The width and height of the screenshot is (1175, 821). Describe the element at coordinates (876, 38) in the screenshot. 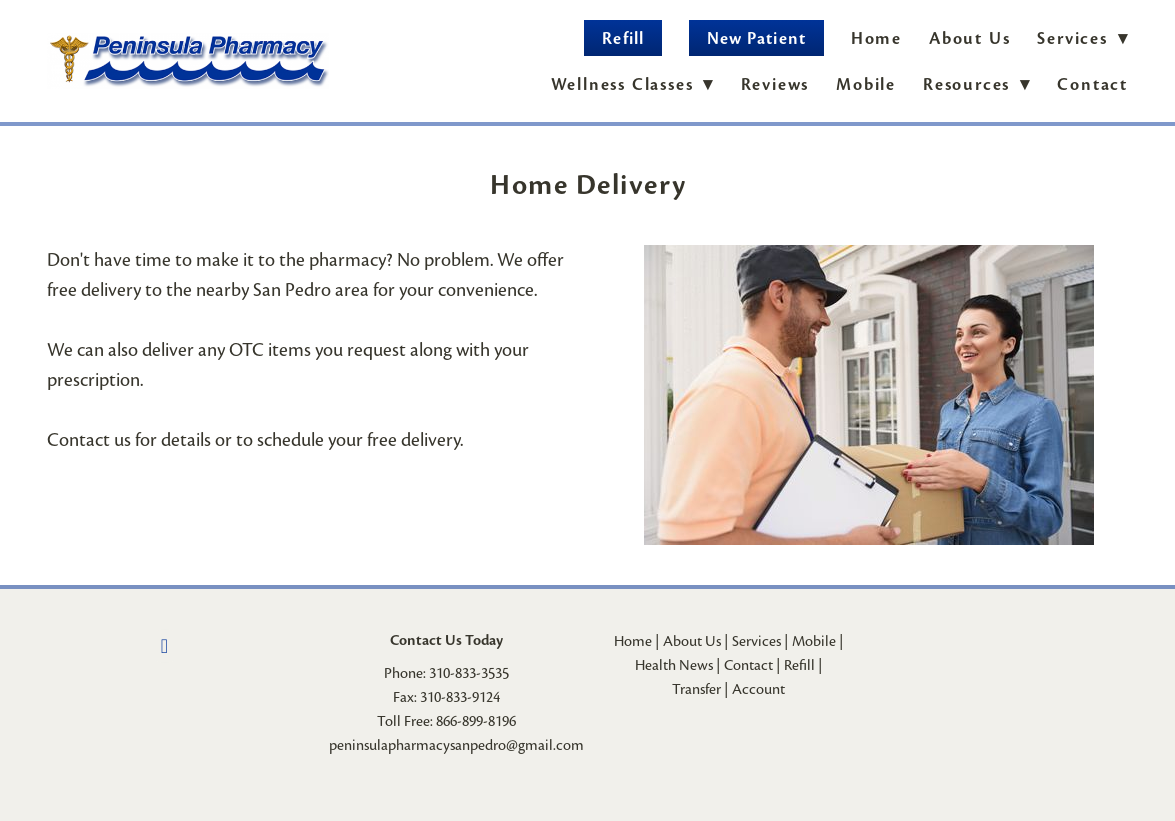

I see `Home` at that location.